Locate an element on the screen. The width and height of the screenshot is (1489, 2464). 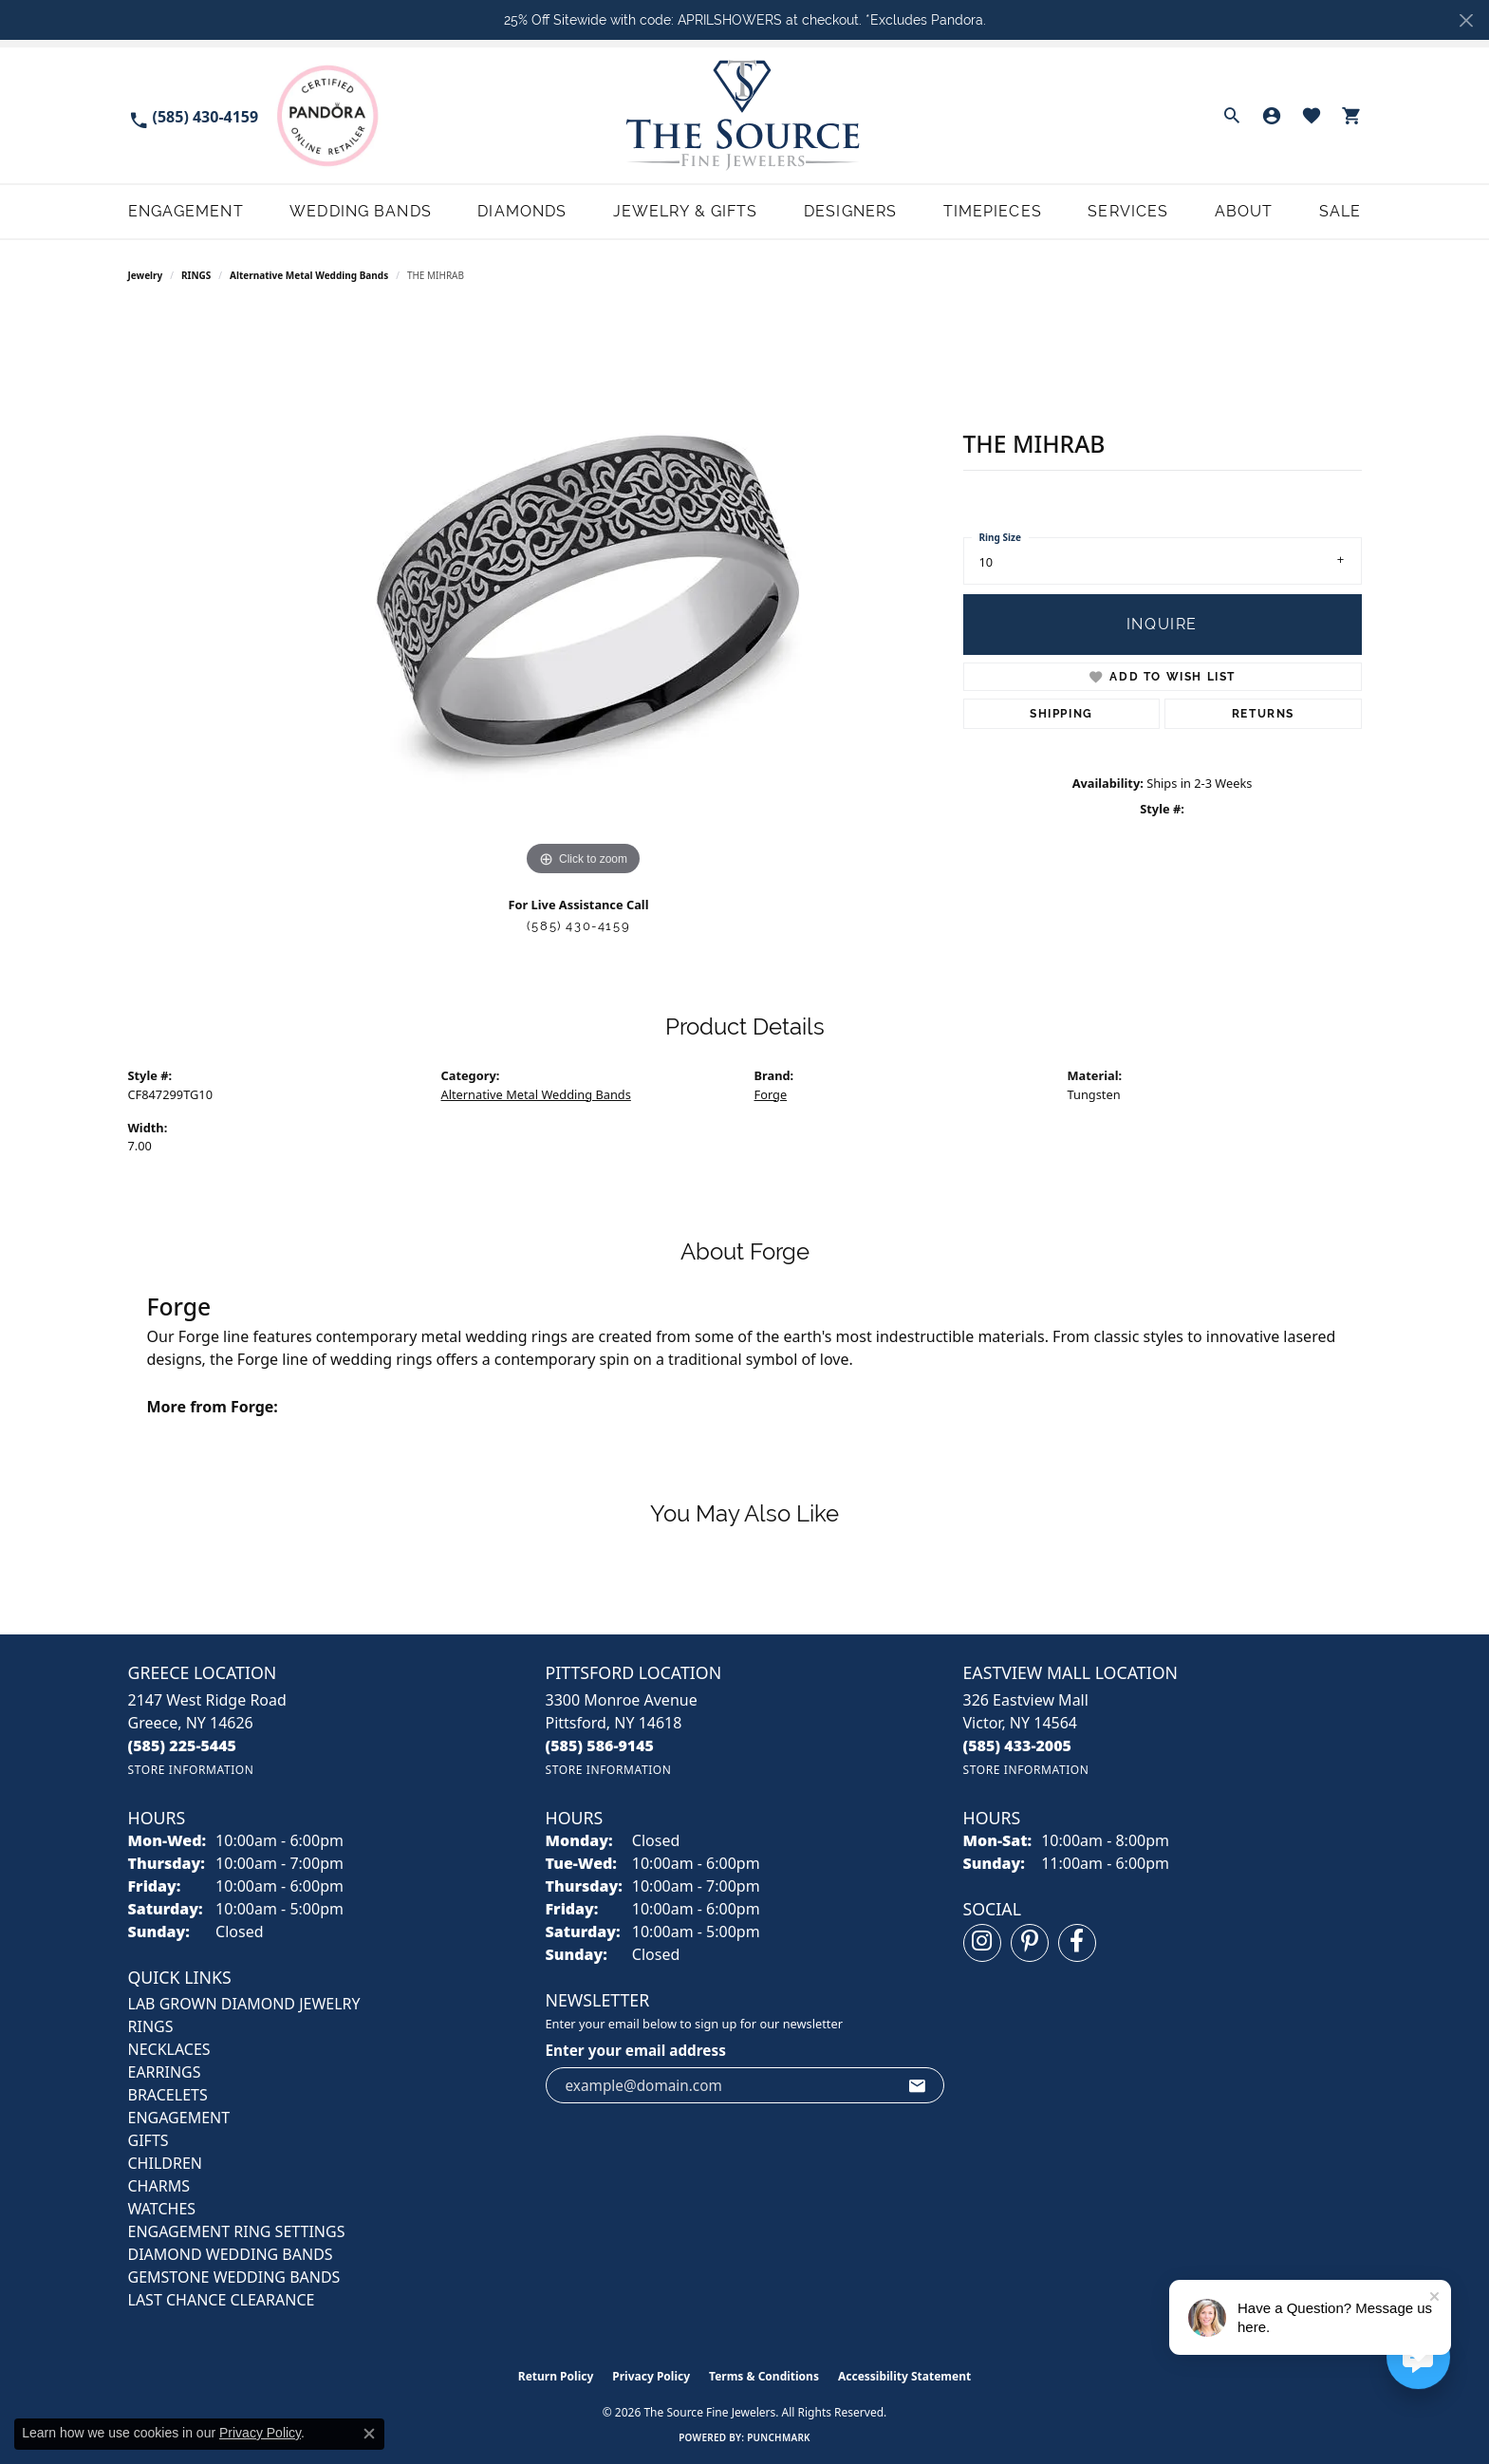
[Follow us on facebook (opens in new tab)] is located at coordinates (1077, 1943).